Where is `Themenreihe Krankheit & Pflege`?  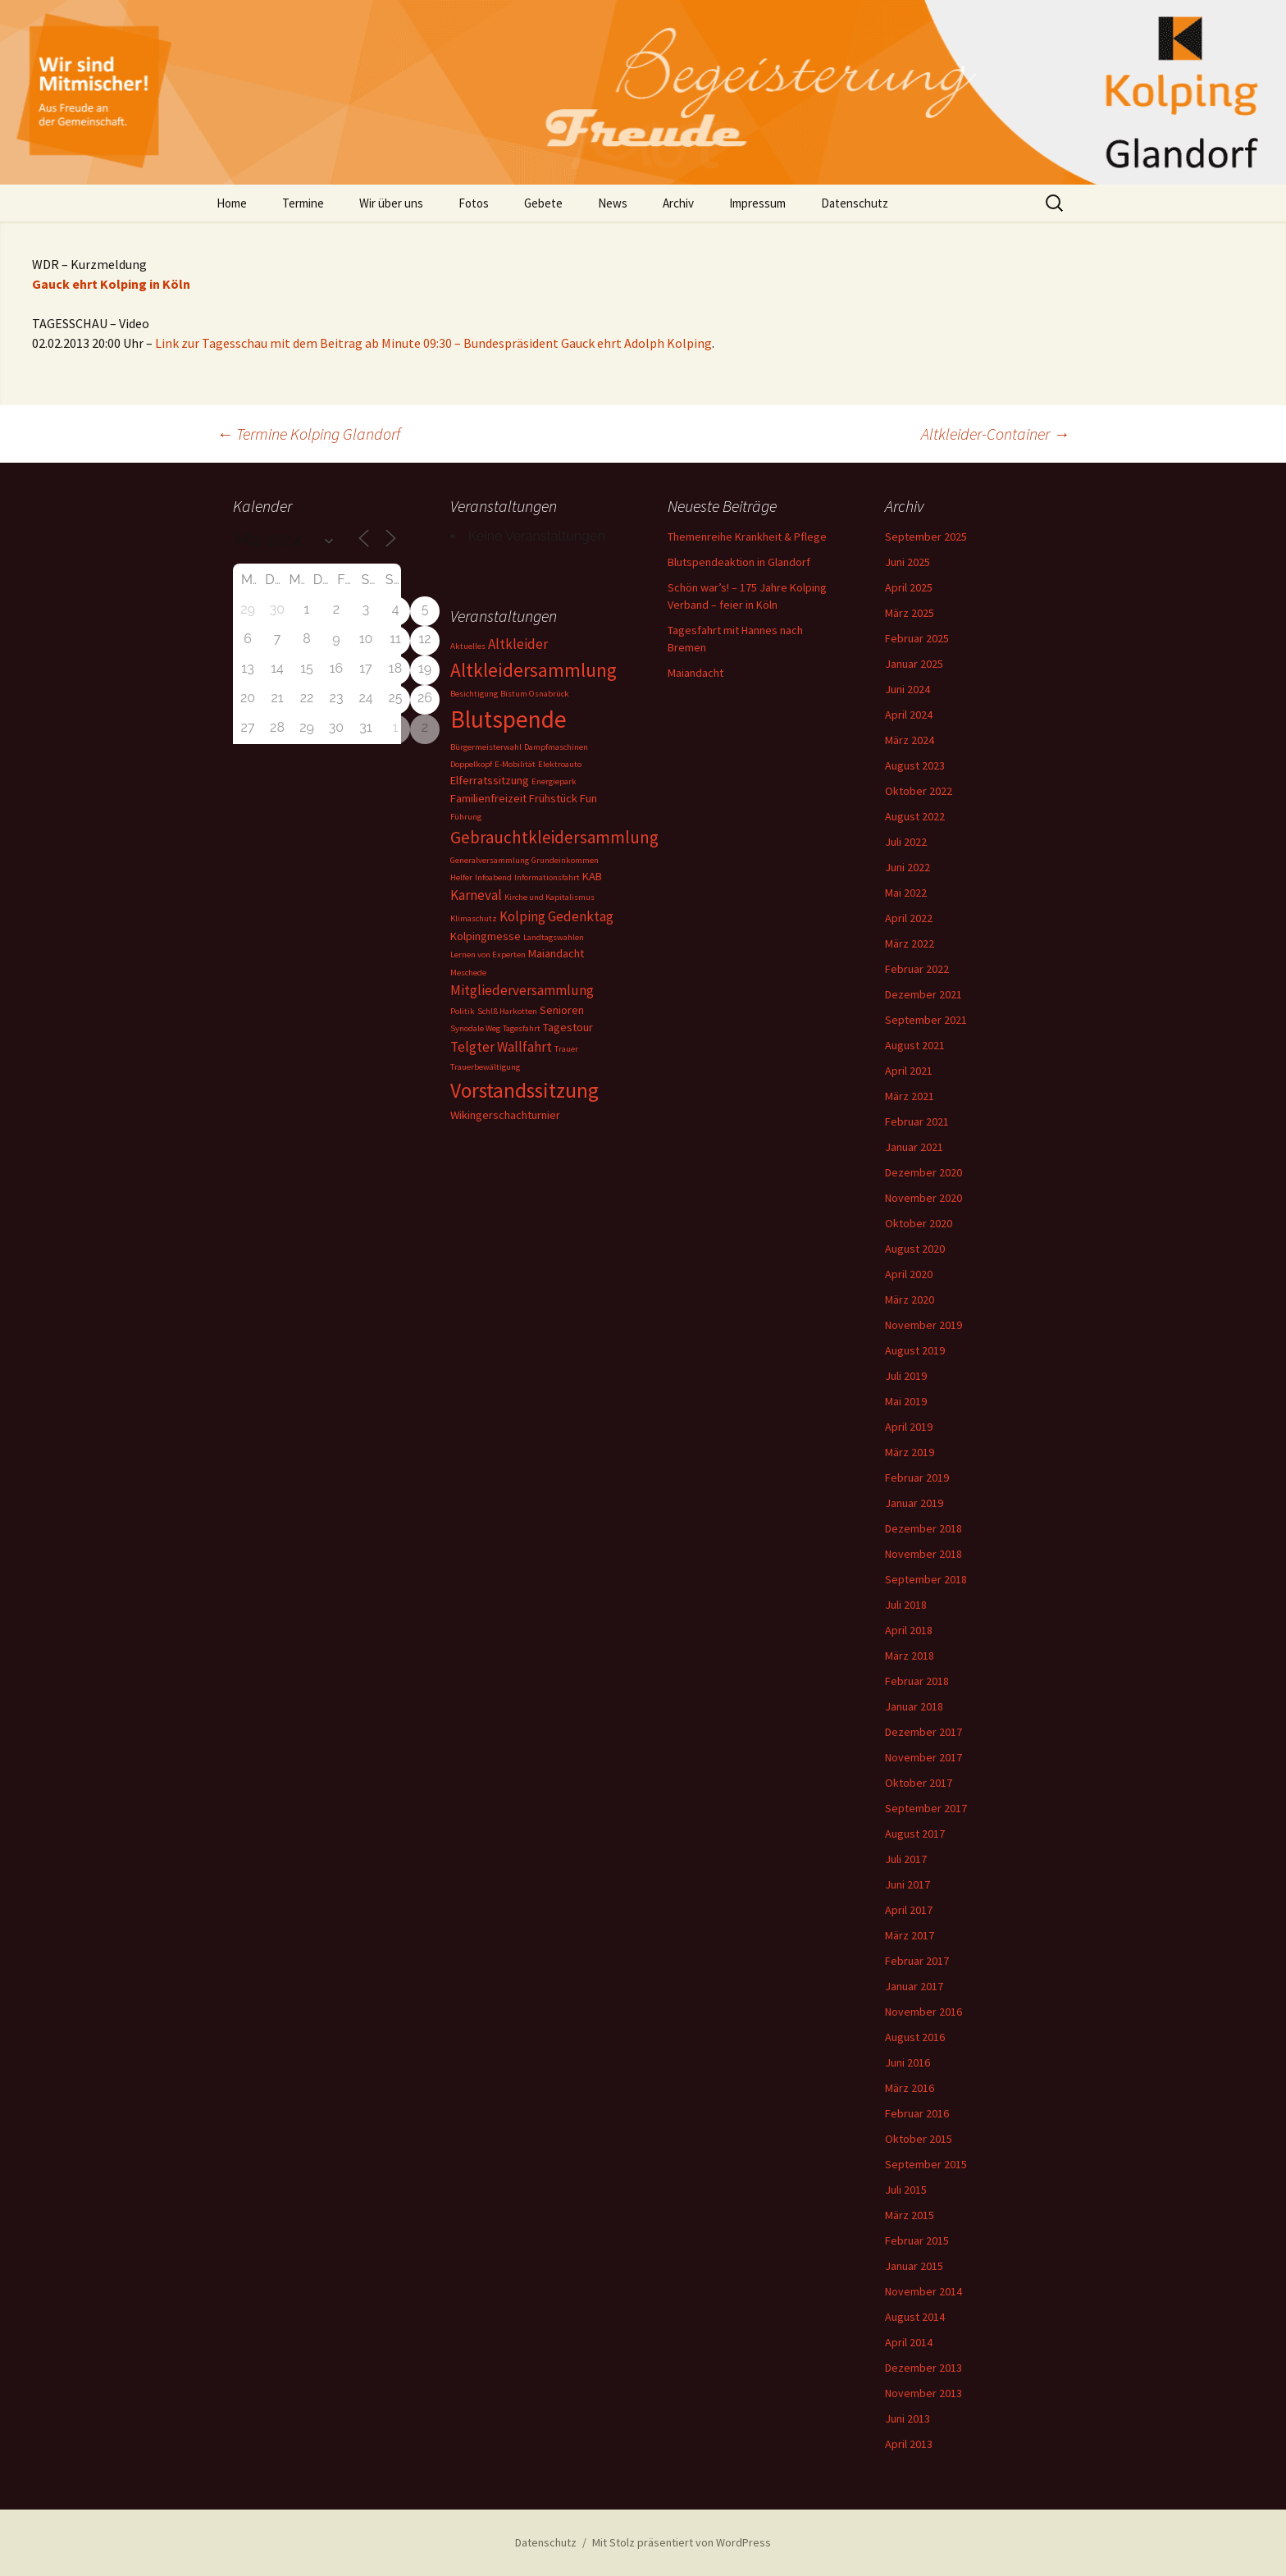
Themenreihe Krankheit & Pflege is located at coordinates (747, 536).